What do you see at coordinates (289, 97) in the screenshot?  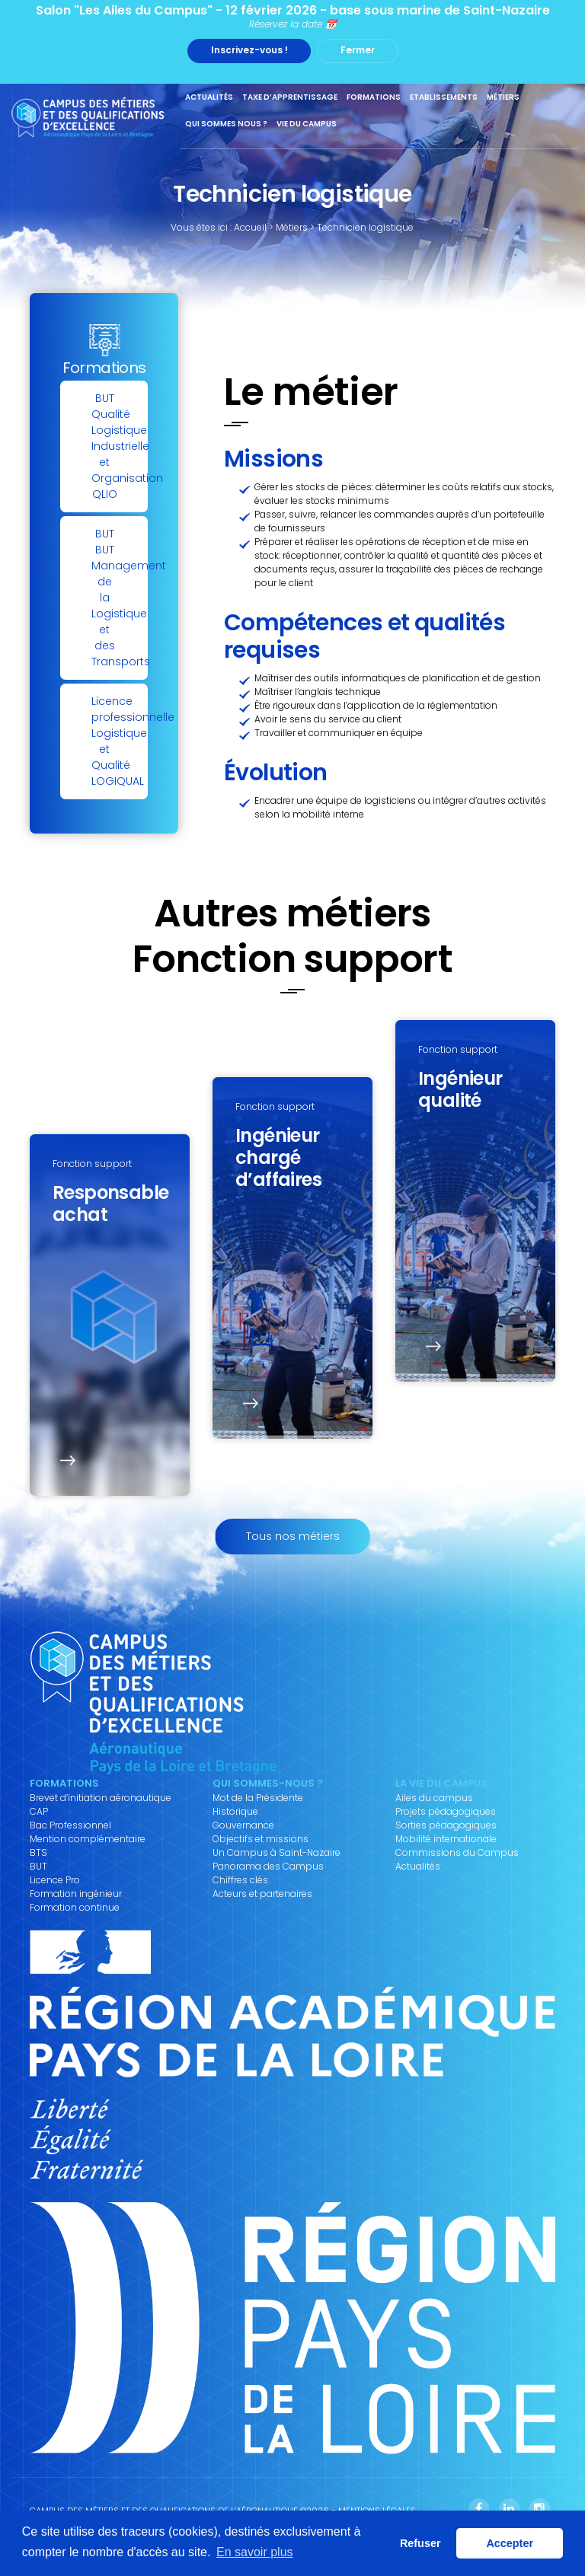 I see `Taxe d’apprentissage` at bounding box center [289, 97].